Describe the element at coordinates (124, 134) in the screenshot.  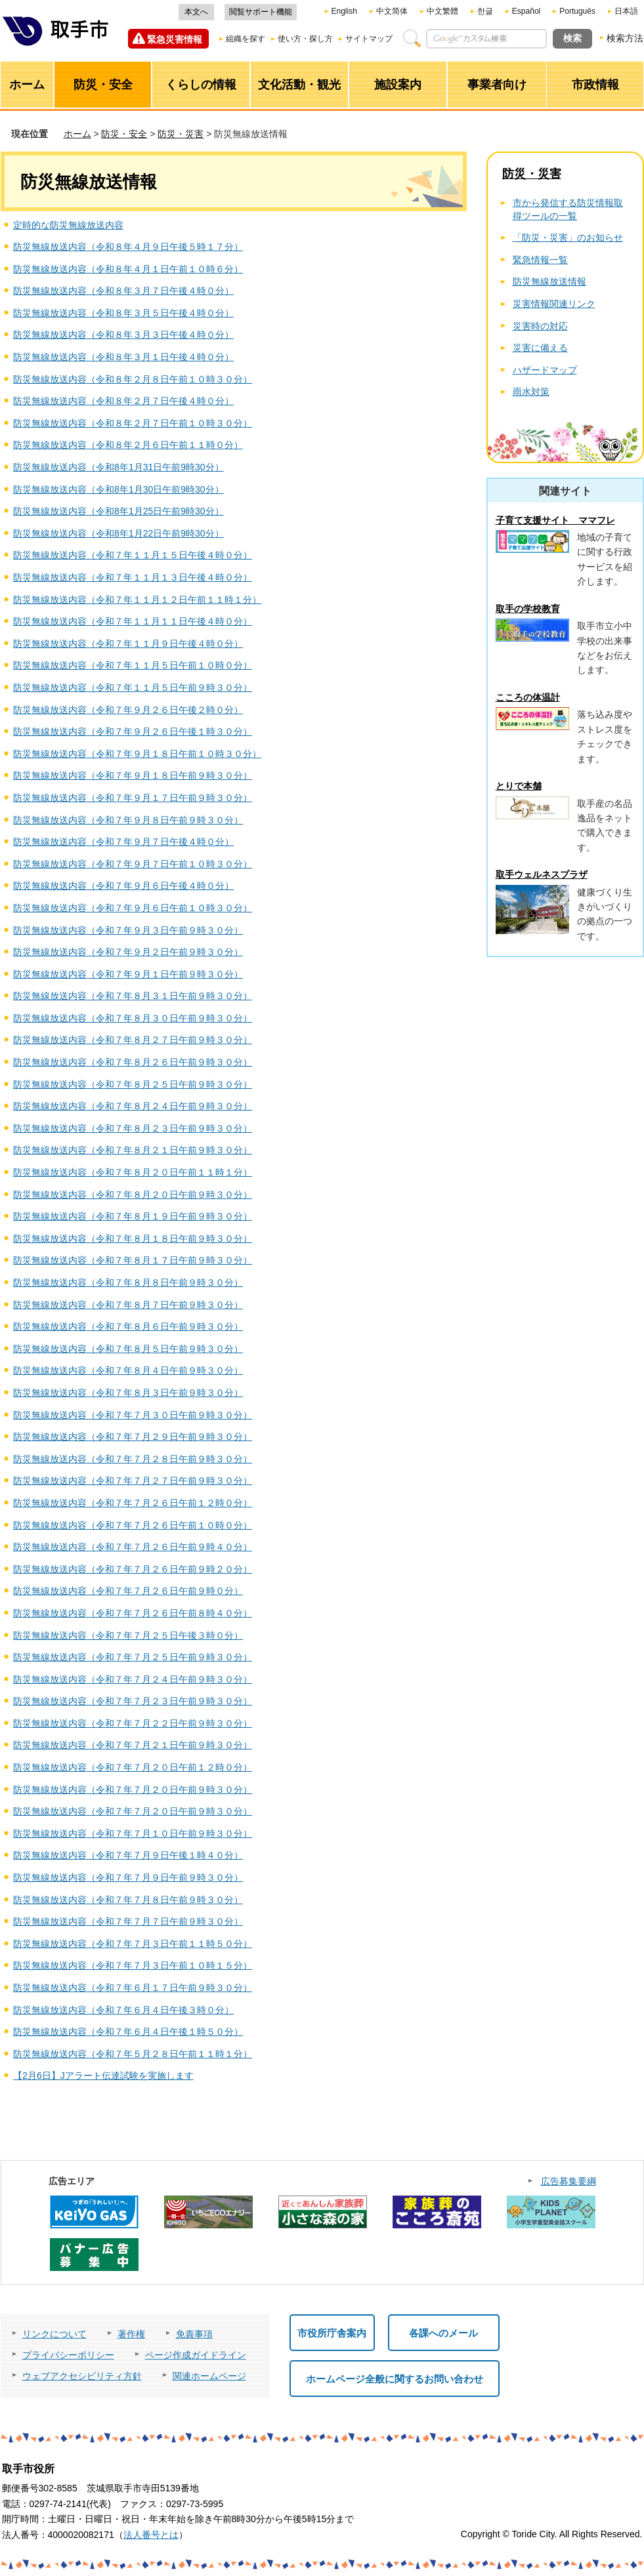
I see `防災・安全` at that location.